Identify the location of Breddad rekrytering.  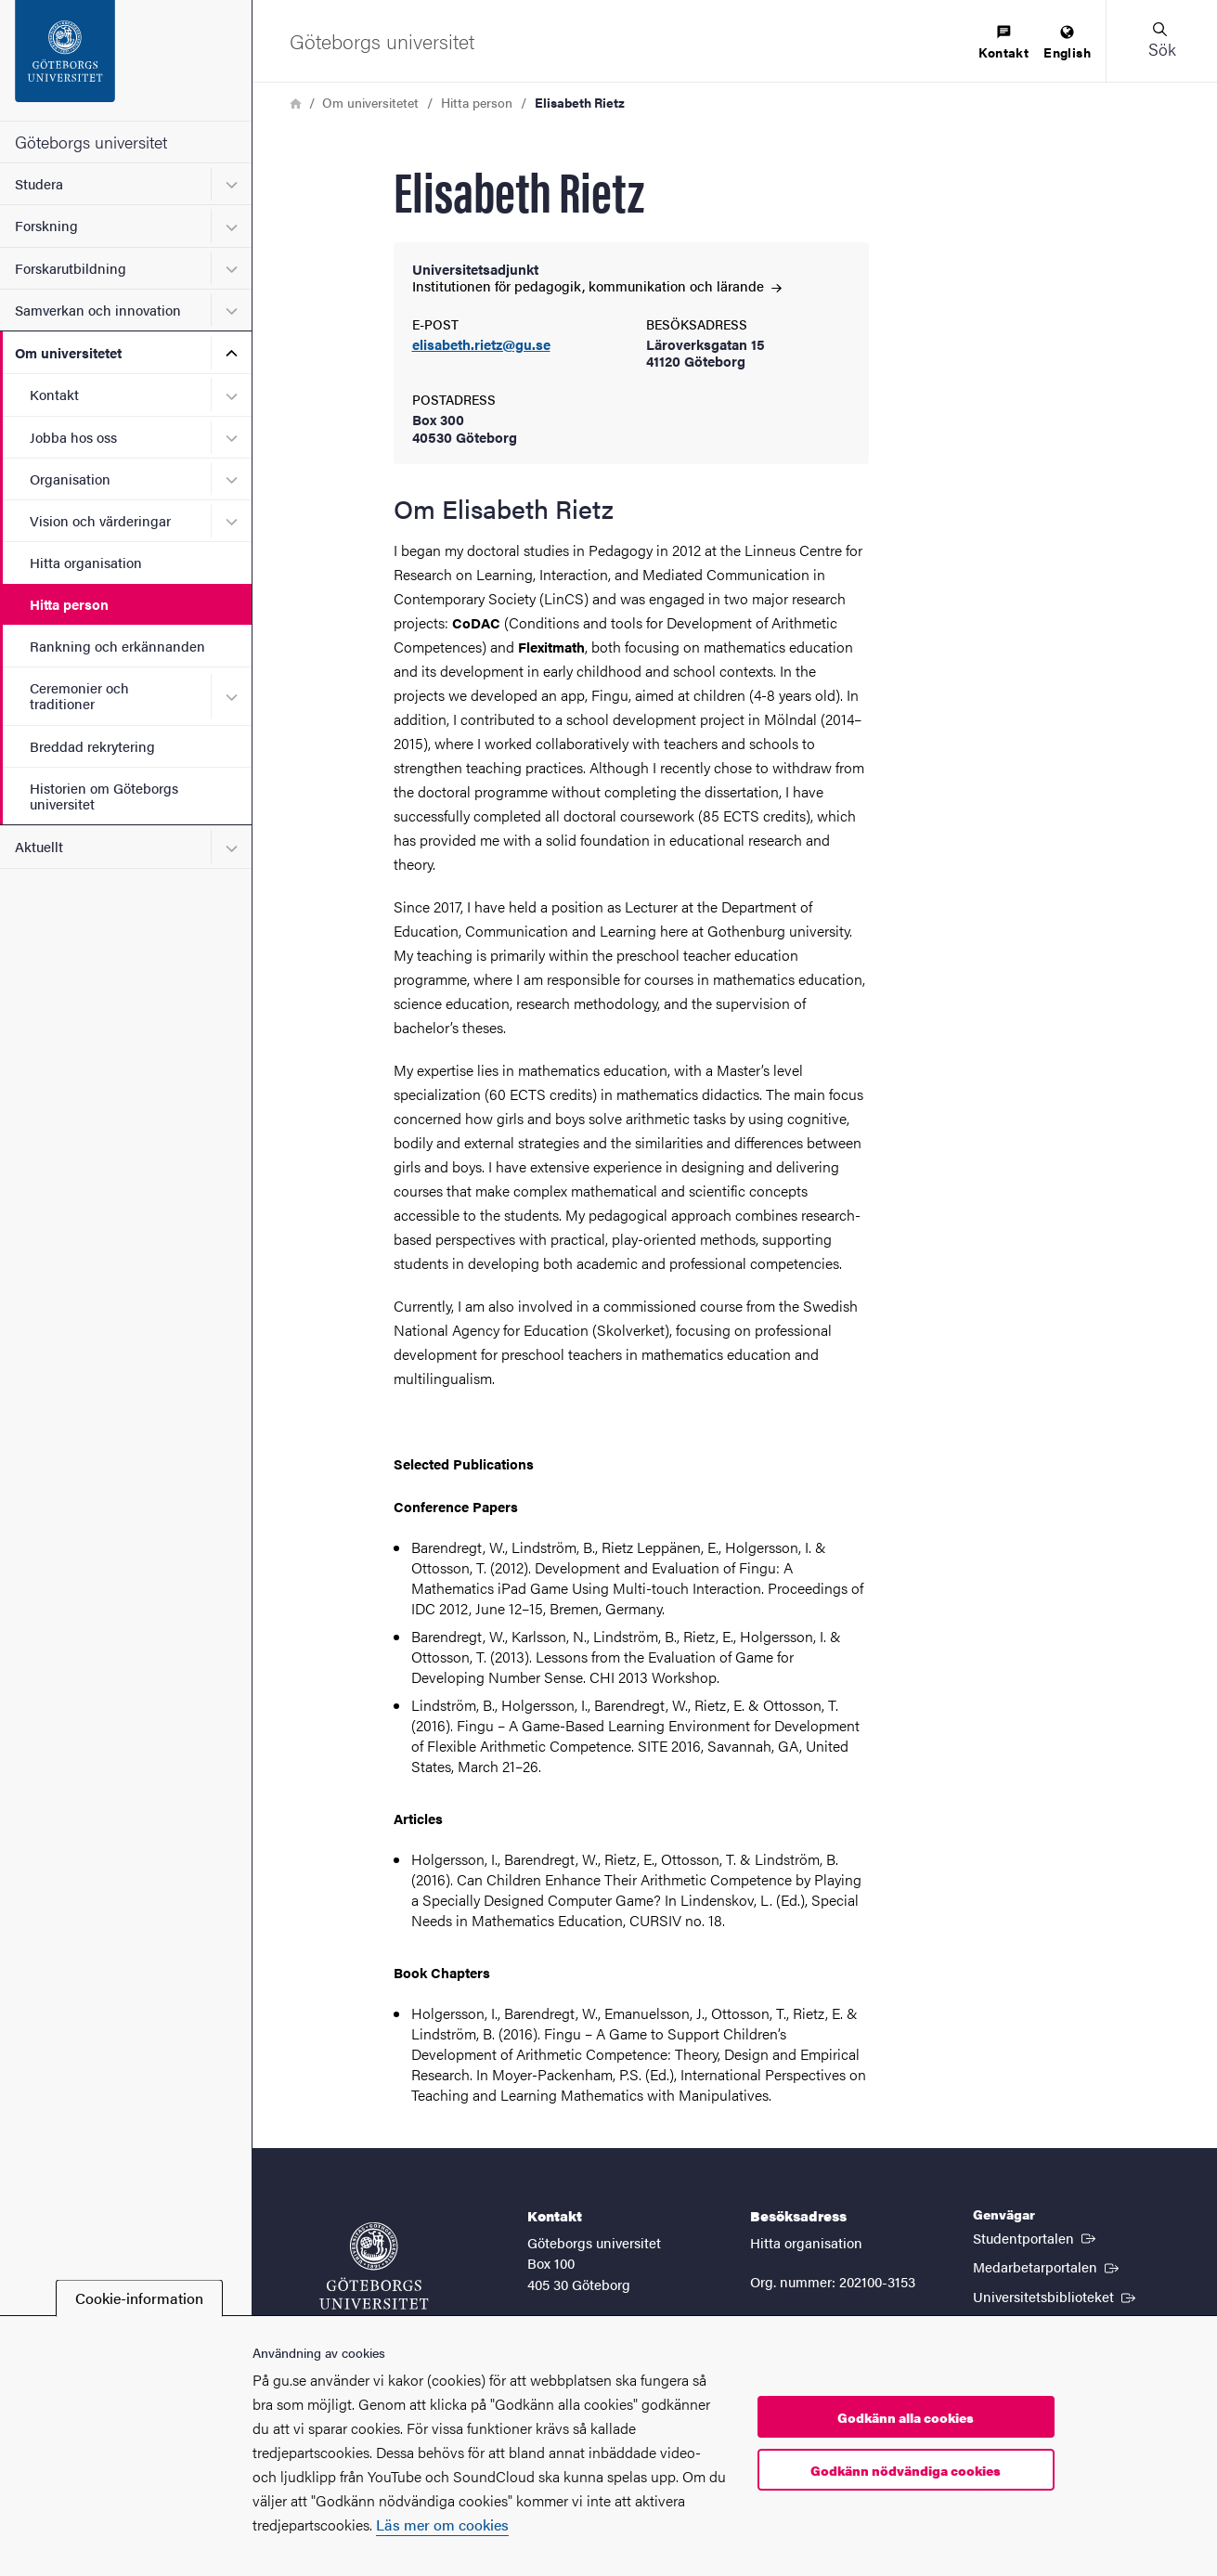
(92, 746).